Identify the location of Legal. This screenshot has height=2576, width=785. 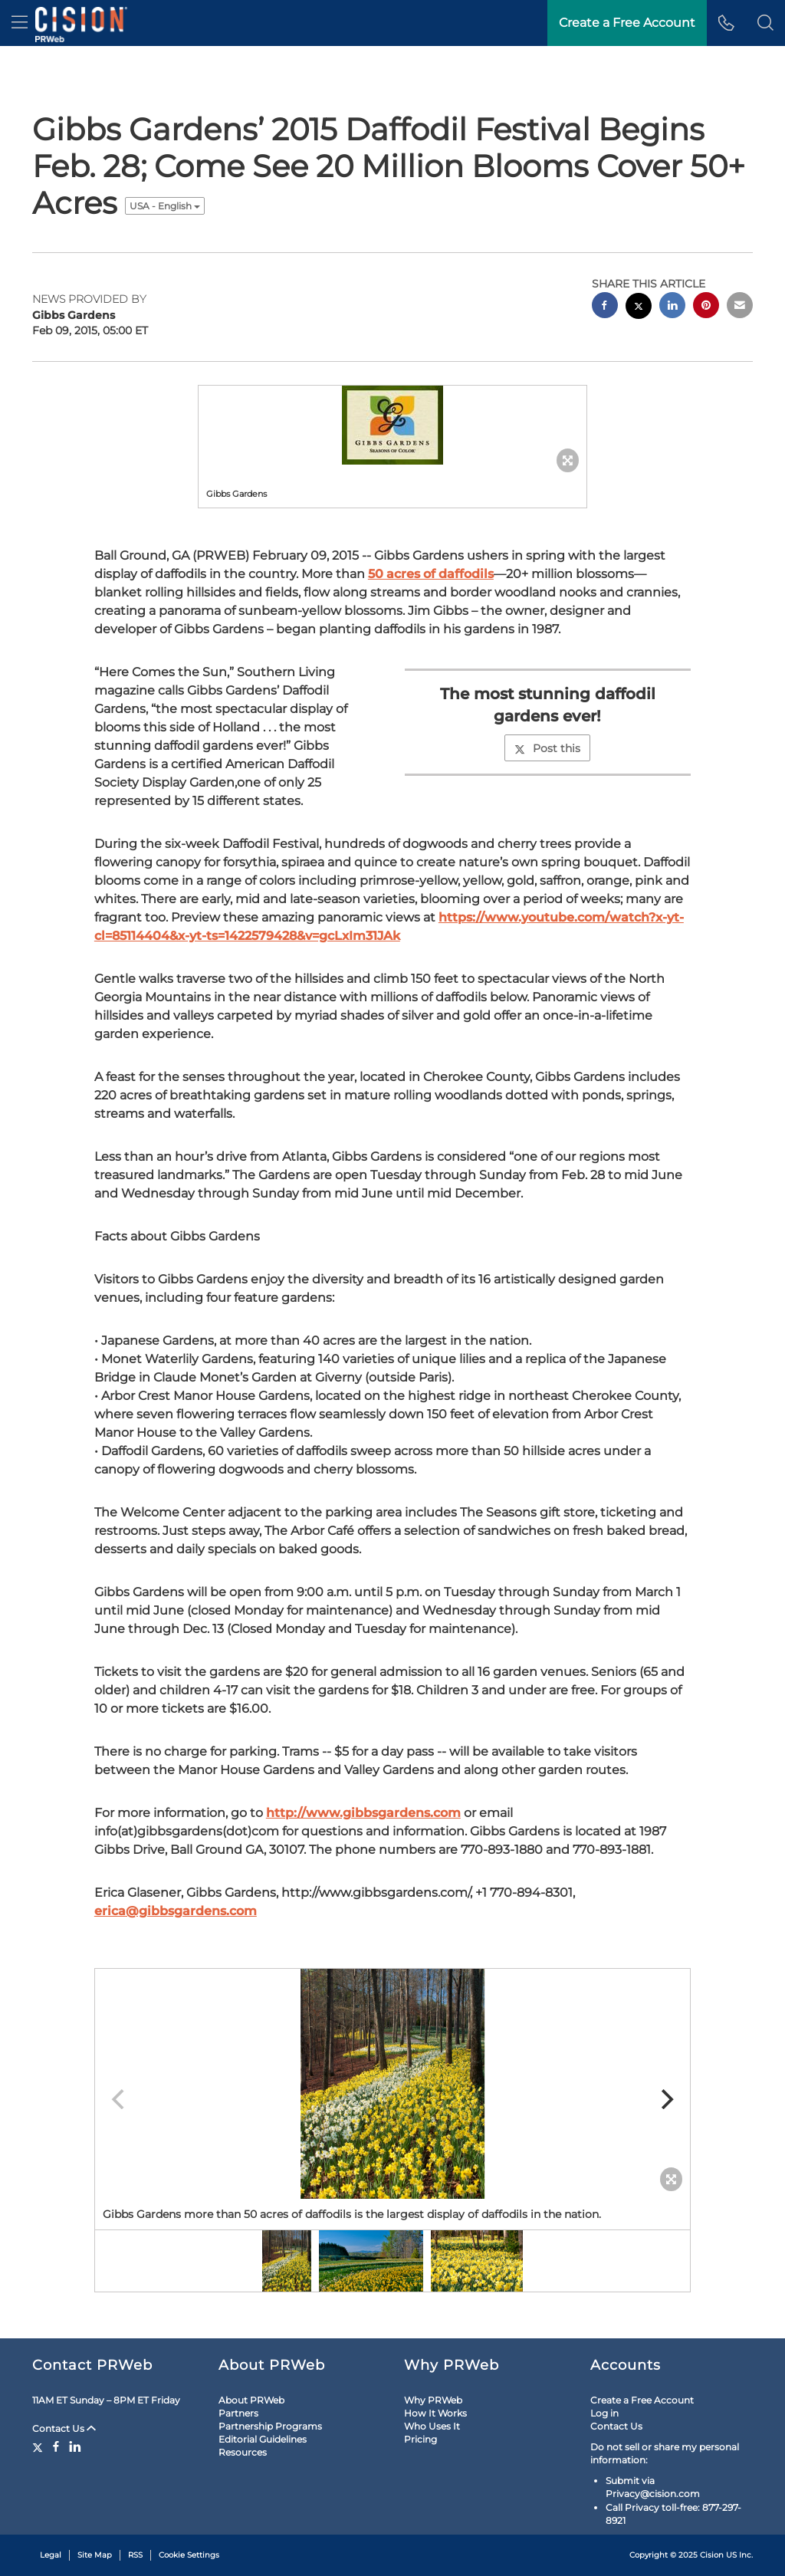
(50, 2555).